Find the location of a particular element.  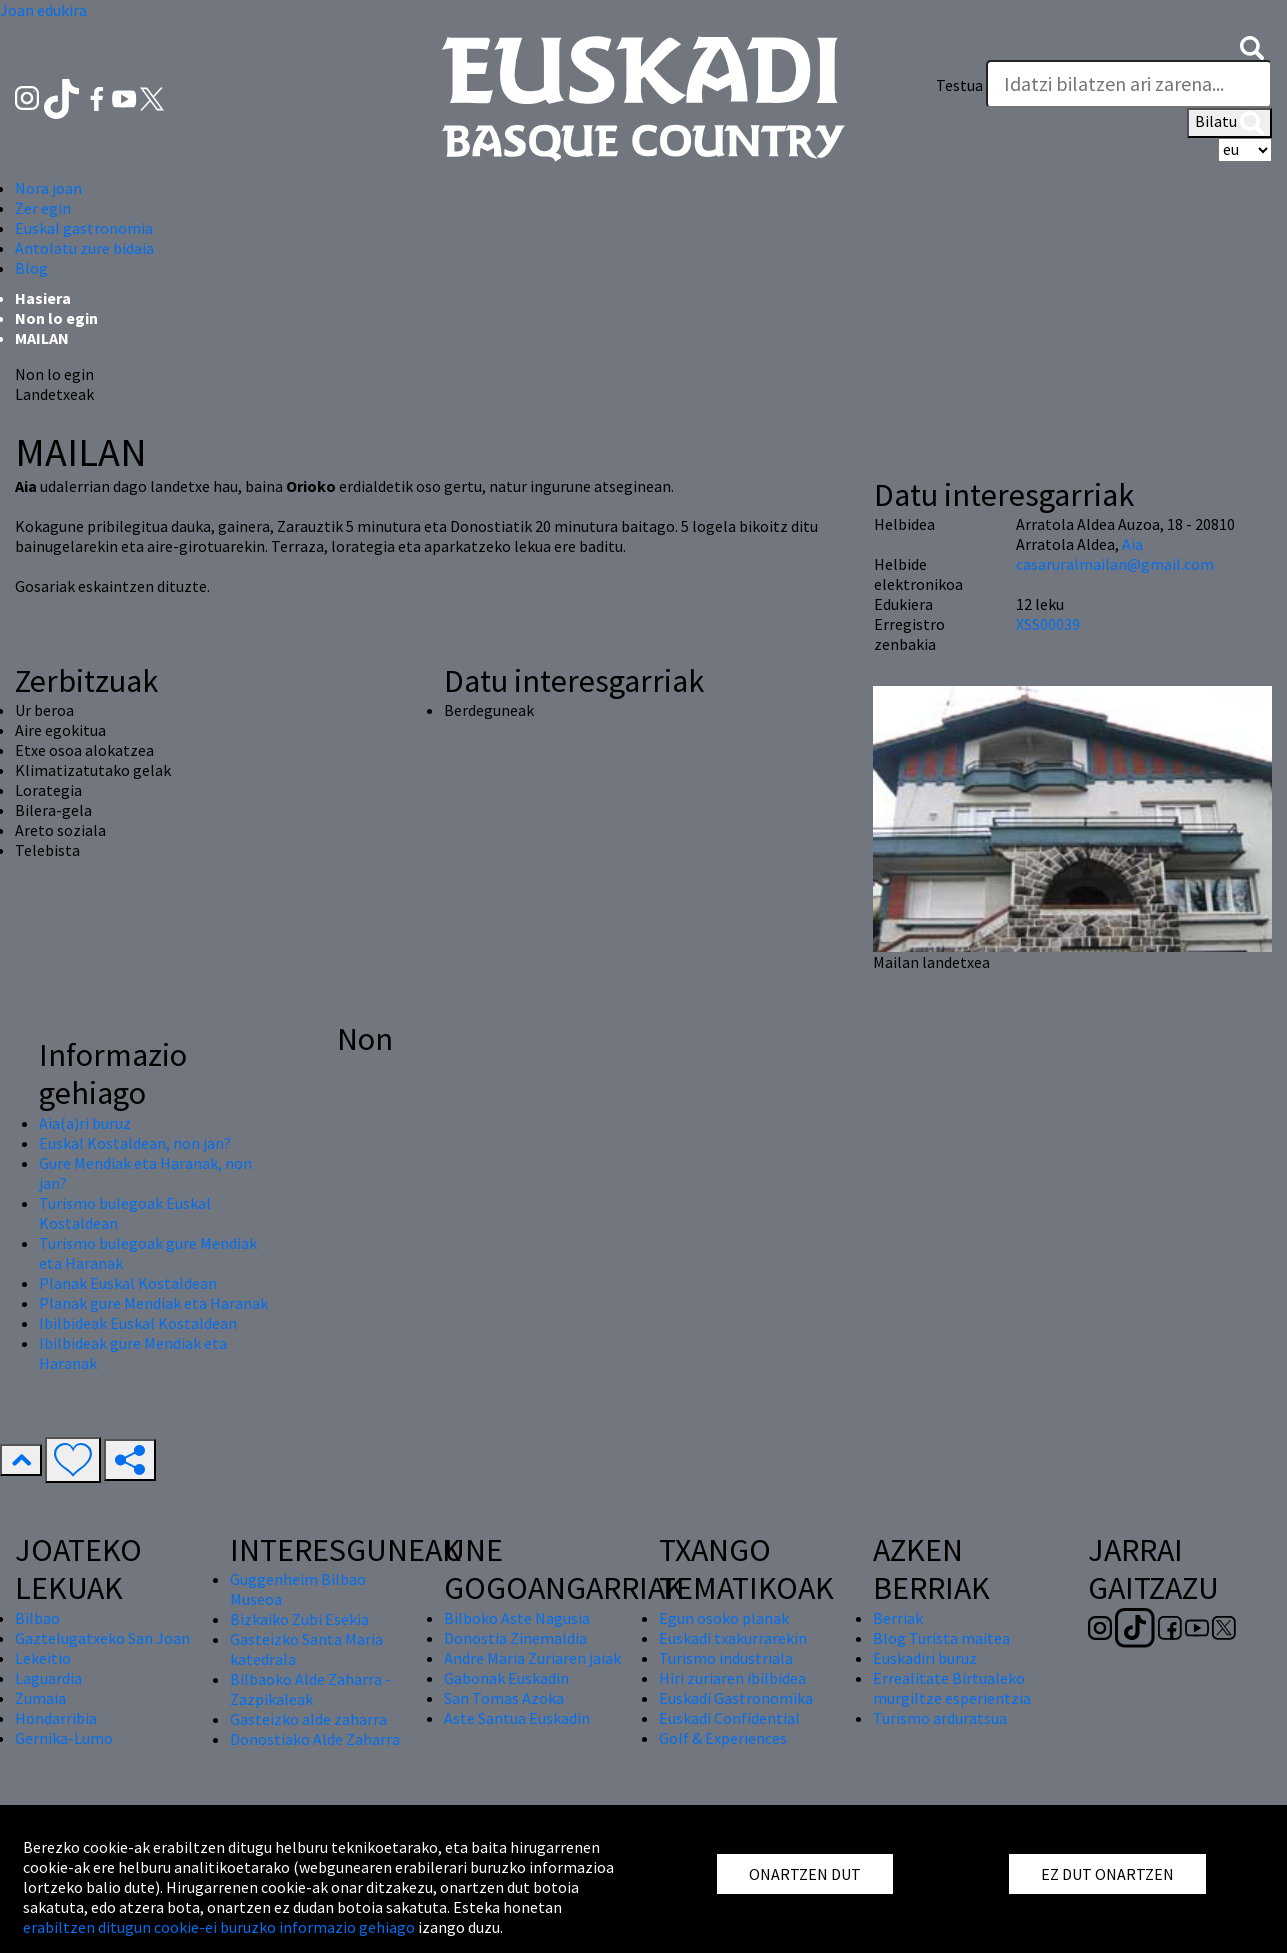

Gasteizko alde zaharra is located at coordinates (308, 1719).